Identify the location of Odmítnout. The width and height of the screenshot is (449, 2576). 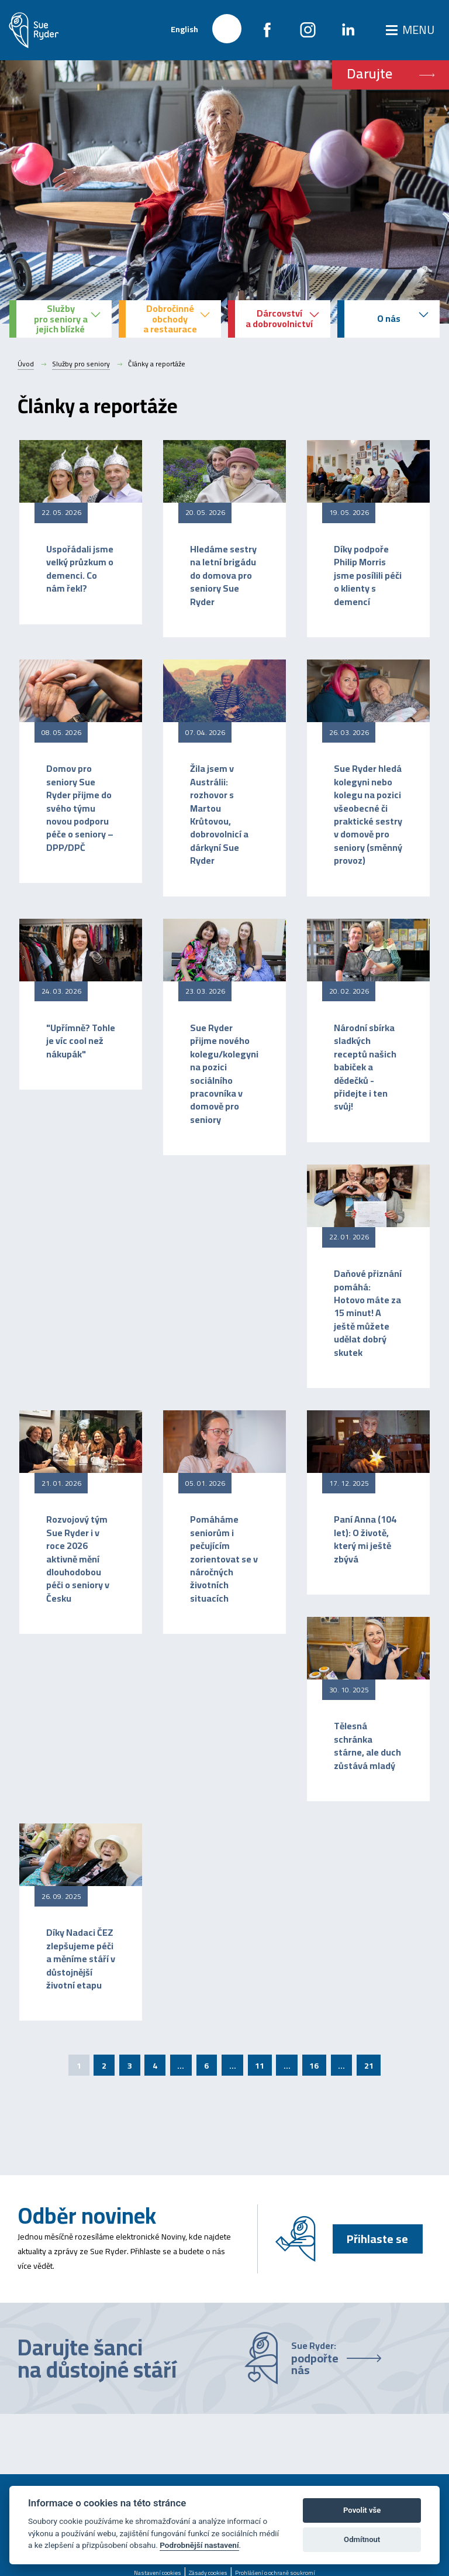
(362, 2539).